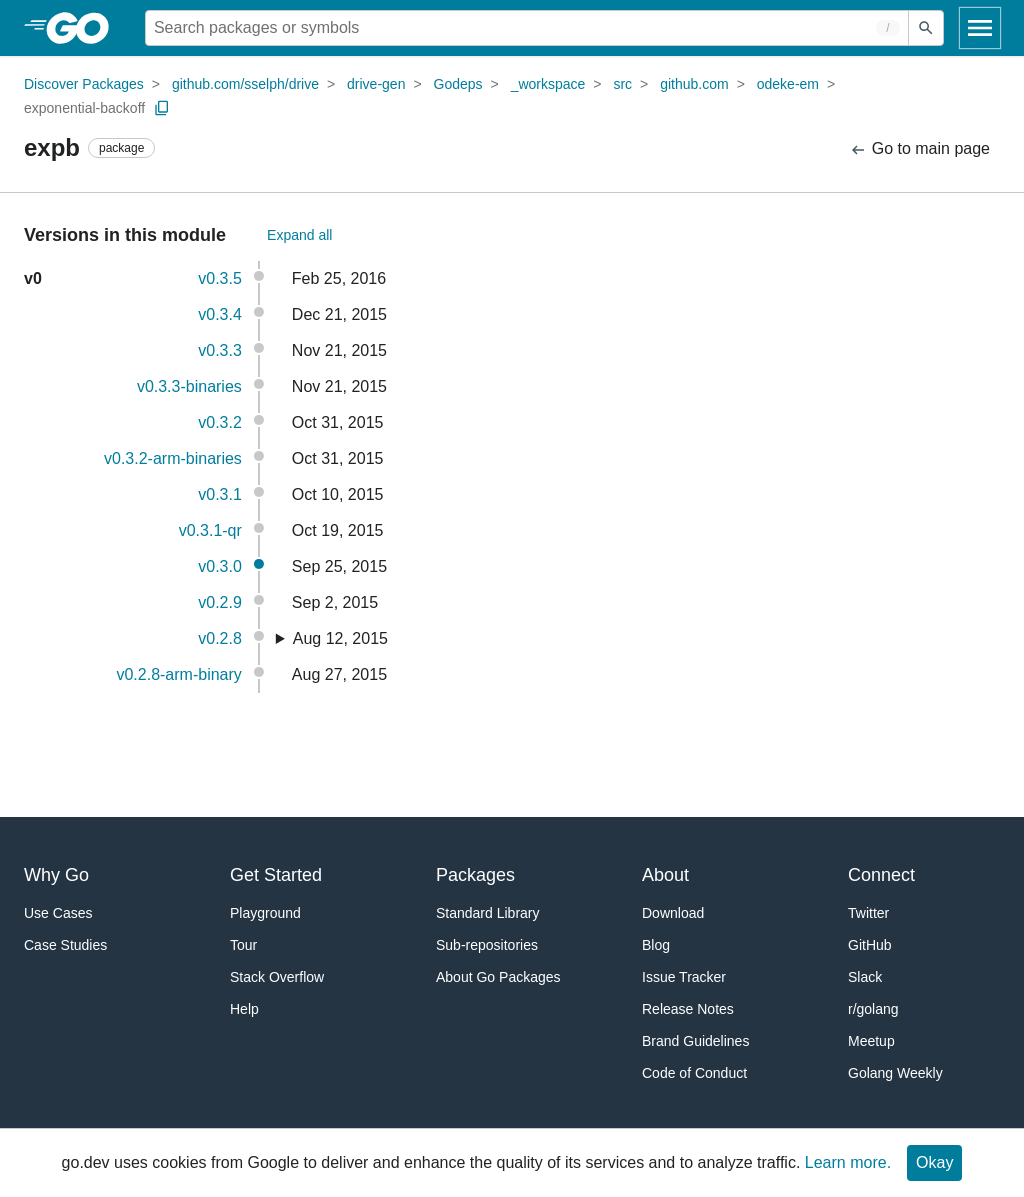  What do you see at coordinates (868, 913) in the screenshot?
I see `Twitter` at bounding box center [868, 913].